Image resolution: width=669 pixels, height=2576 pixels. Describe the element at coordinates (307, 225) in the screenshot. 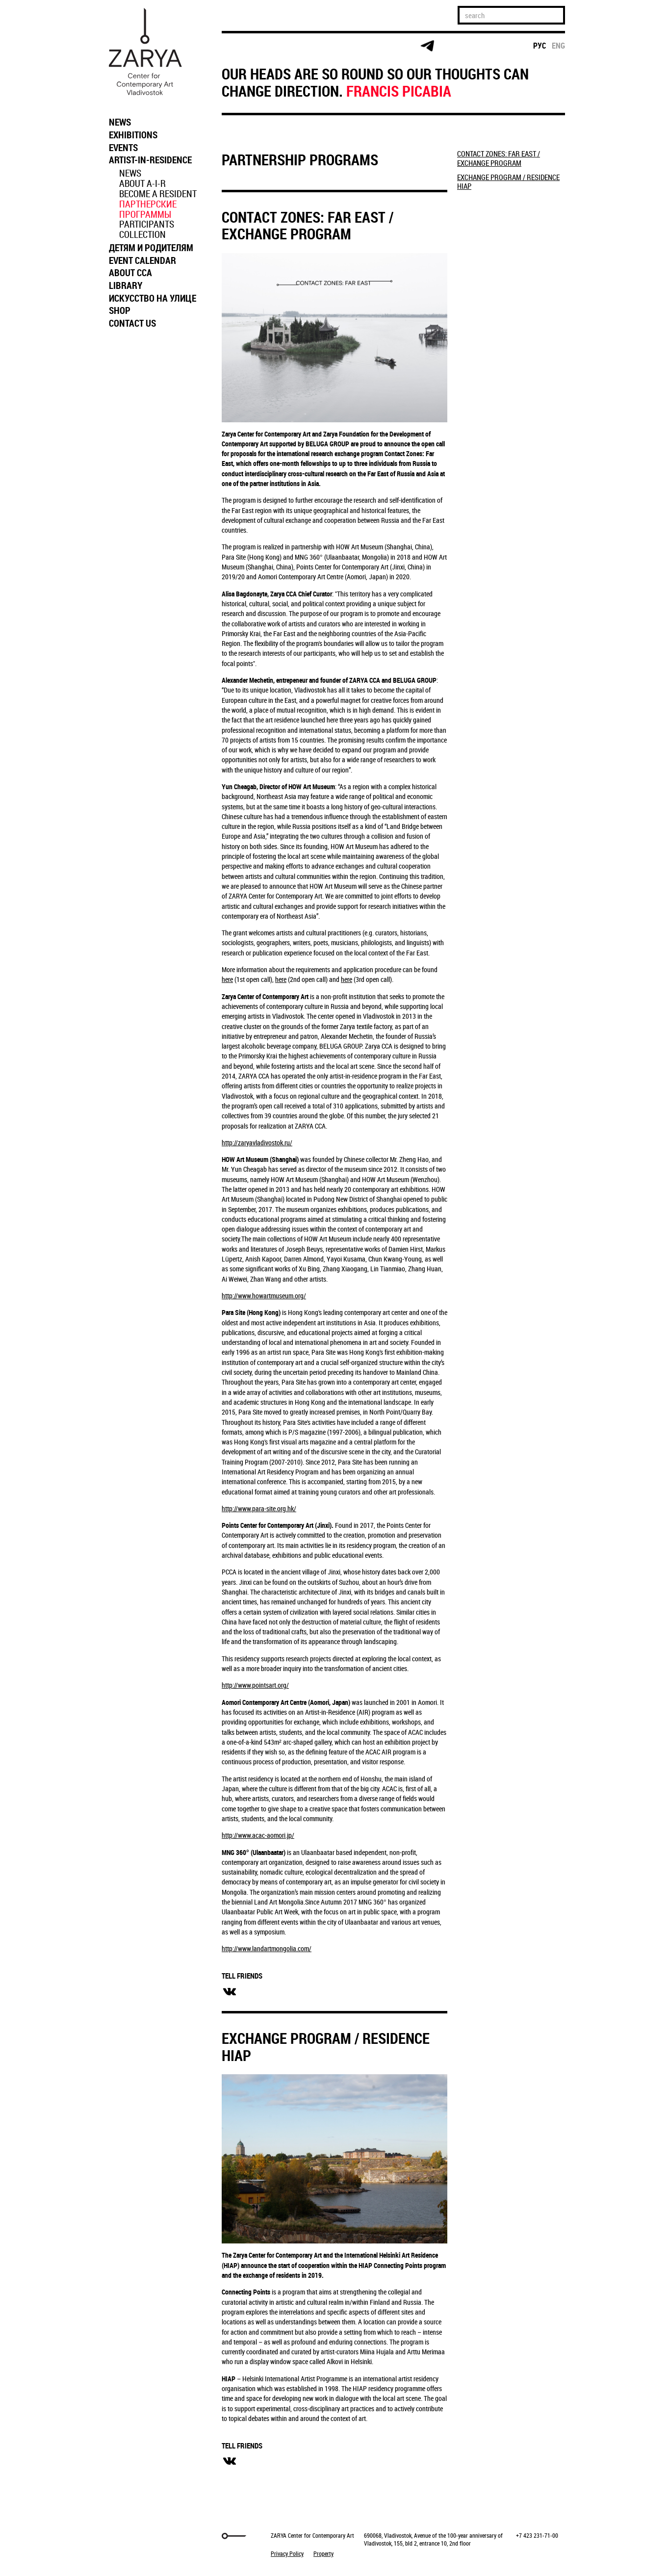

I see `CONTACT ZONES: FAR EAST / EXCHANGE PROGRAM` at that location.